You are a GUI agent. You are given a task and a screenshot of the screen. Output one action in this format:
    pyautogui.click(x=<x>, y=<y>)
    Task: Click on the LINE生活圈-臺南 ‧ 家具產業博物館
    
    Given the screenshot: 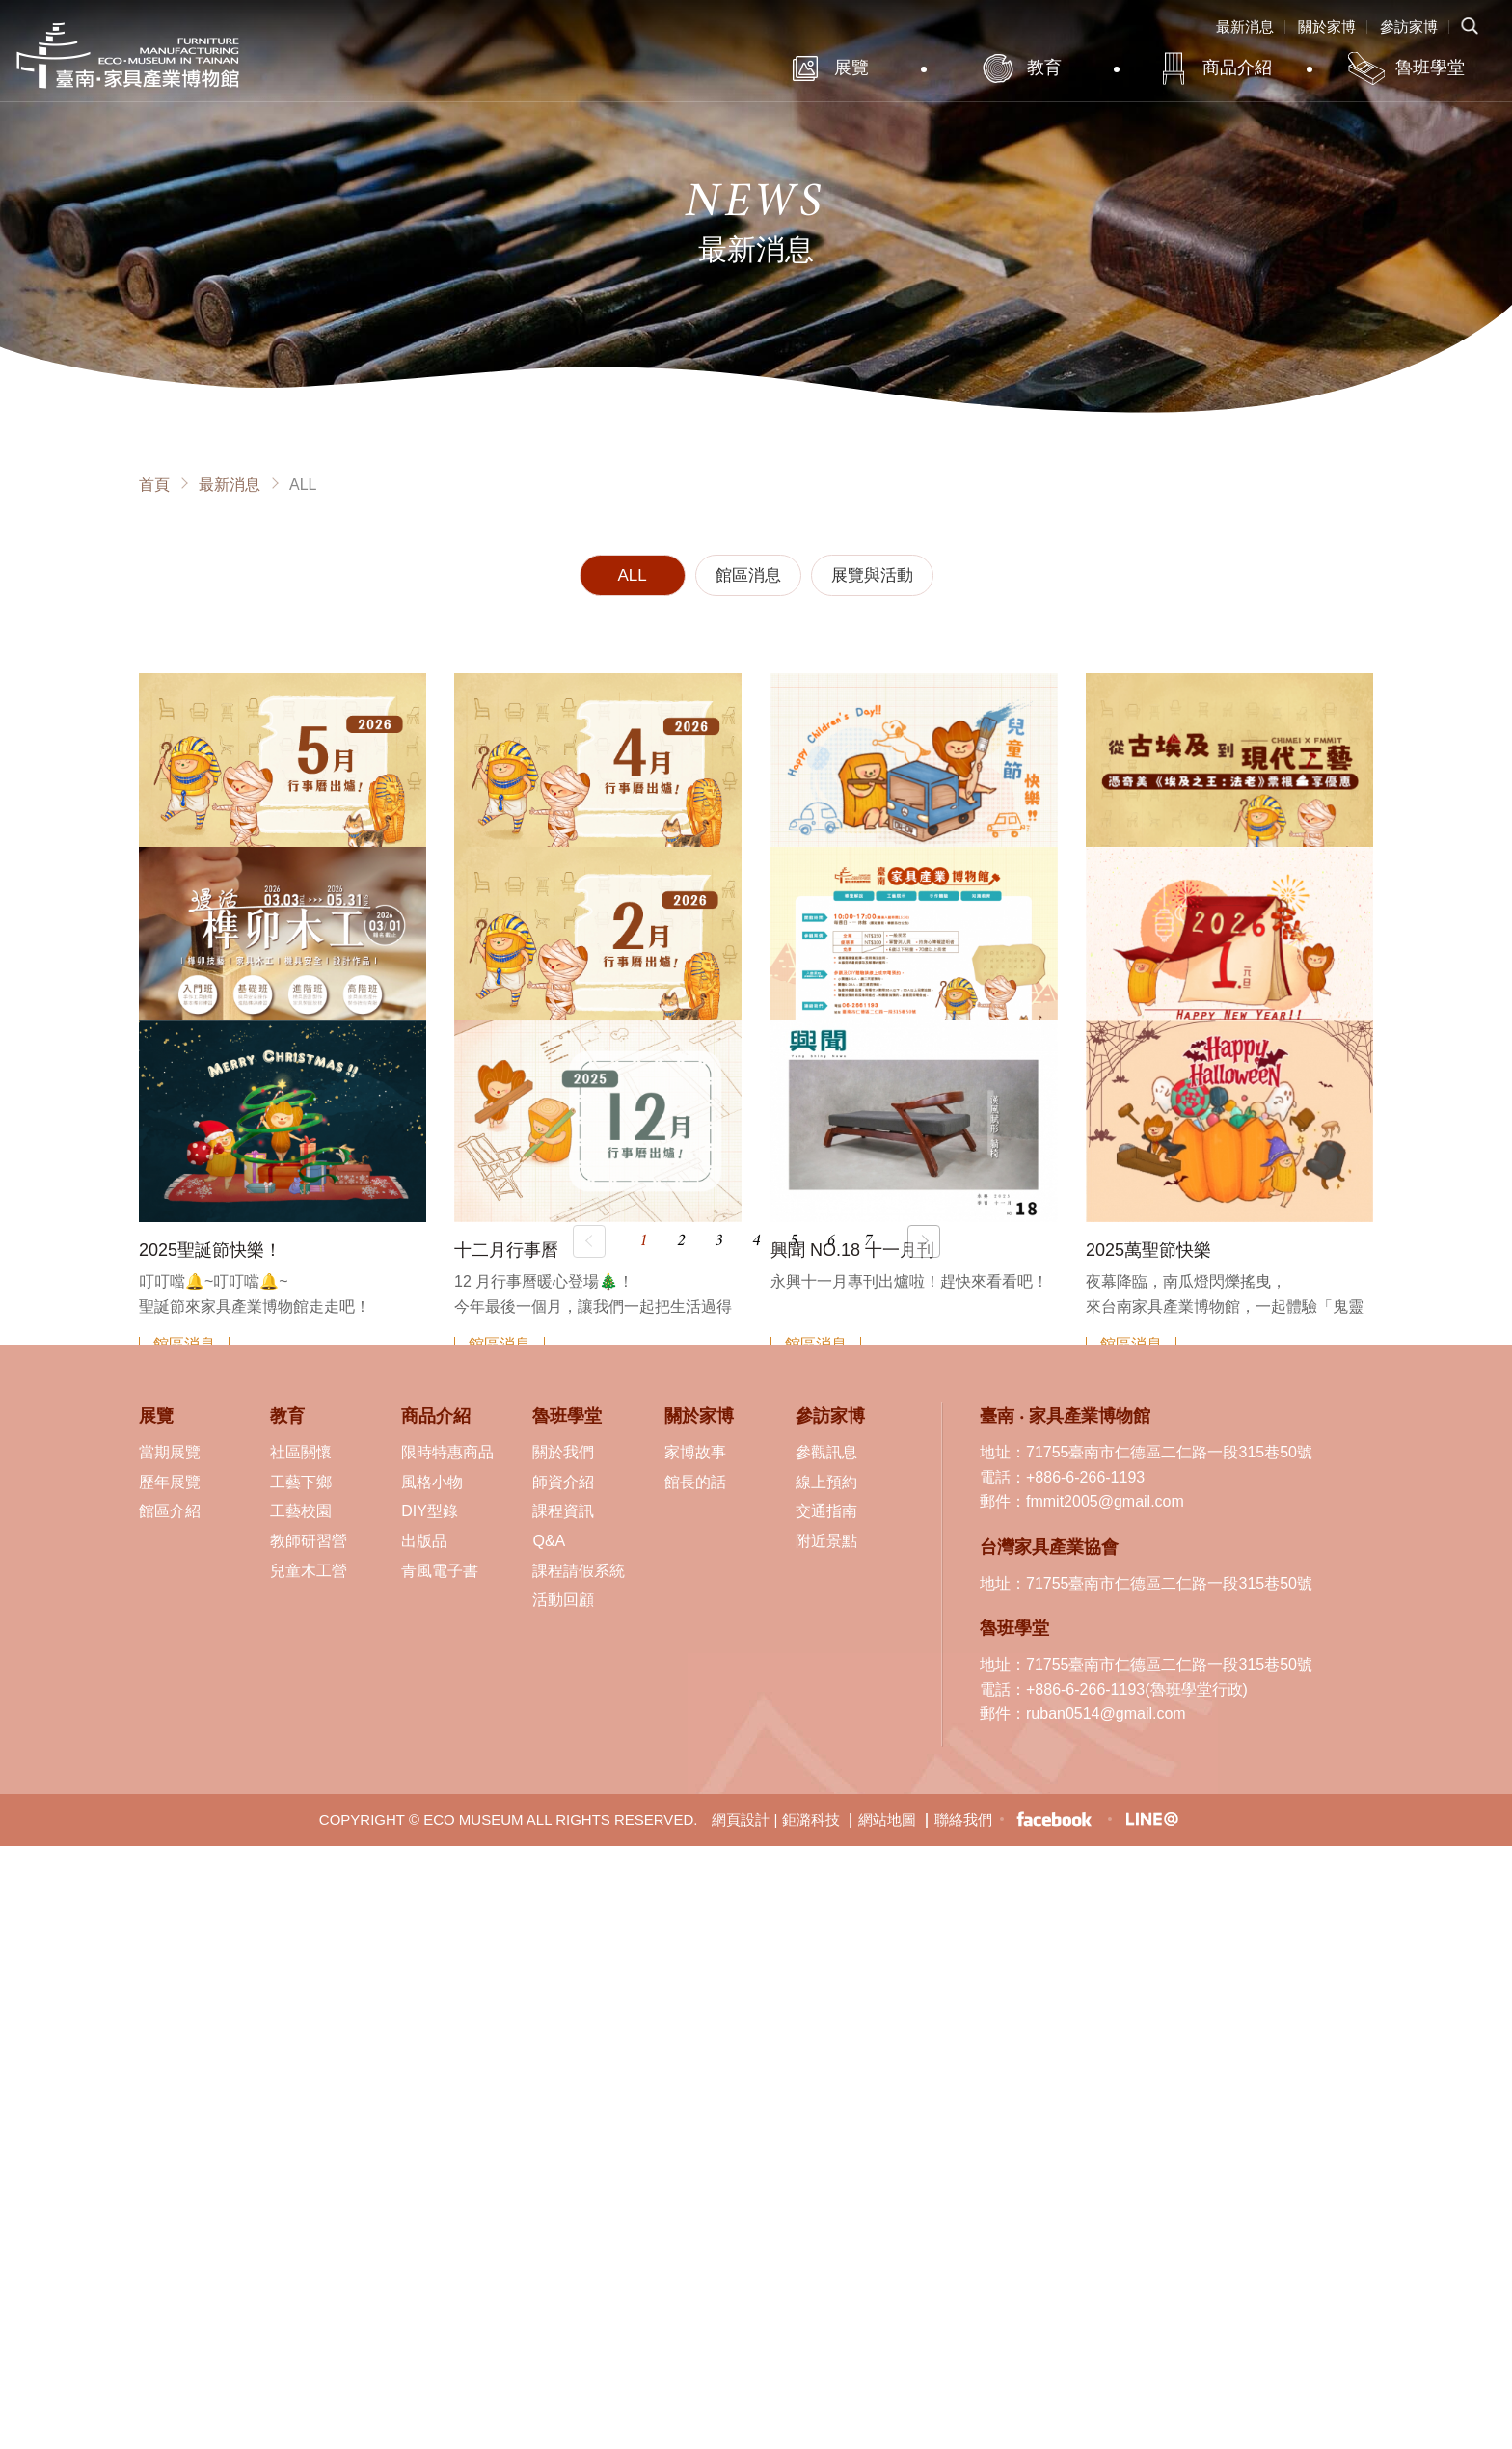 What is the action you would take?
    pyautogui.click(x=1151, y=1819)
    